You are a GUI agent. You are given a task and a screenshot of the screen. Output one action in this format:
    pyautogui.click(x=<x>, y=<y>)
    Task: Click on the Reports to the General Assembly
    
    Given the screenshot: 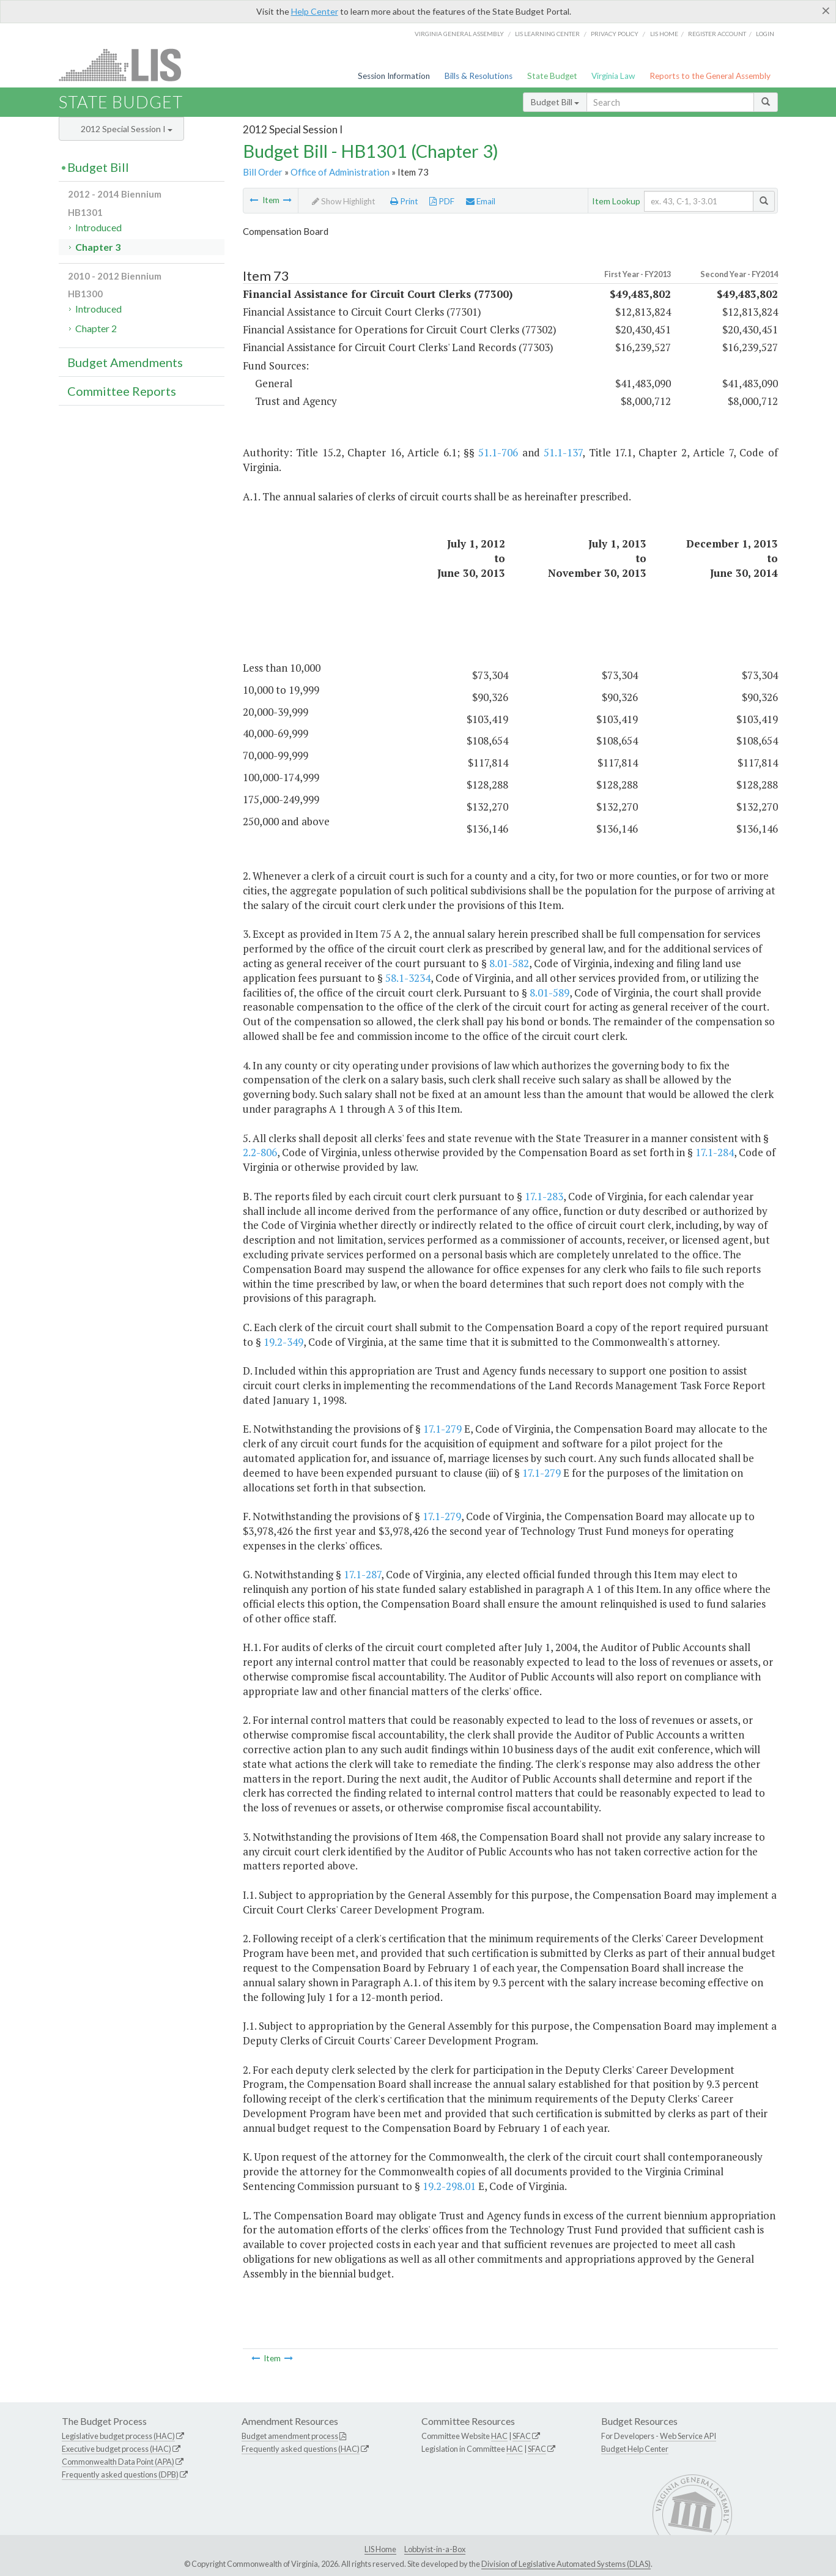 What is the action you would take?
    pyautogui.click(x=710, y=76)
    